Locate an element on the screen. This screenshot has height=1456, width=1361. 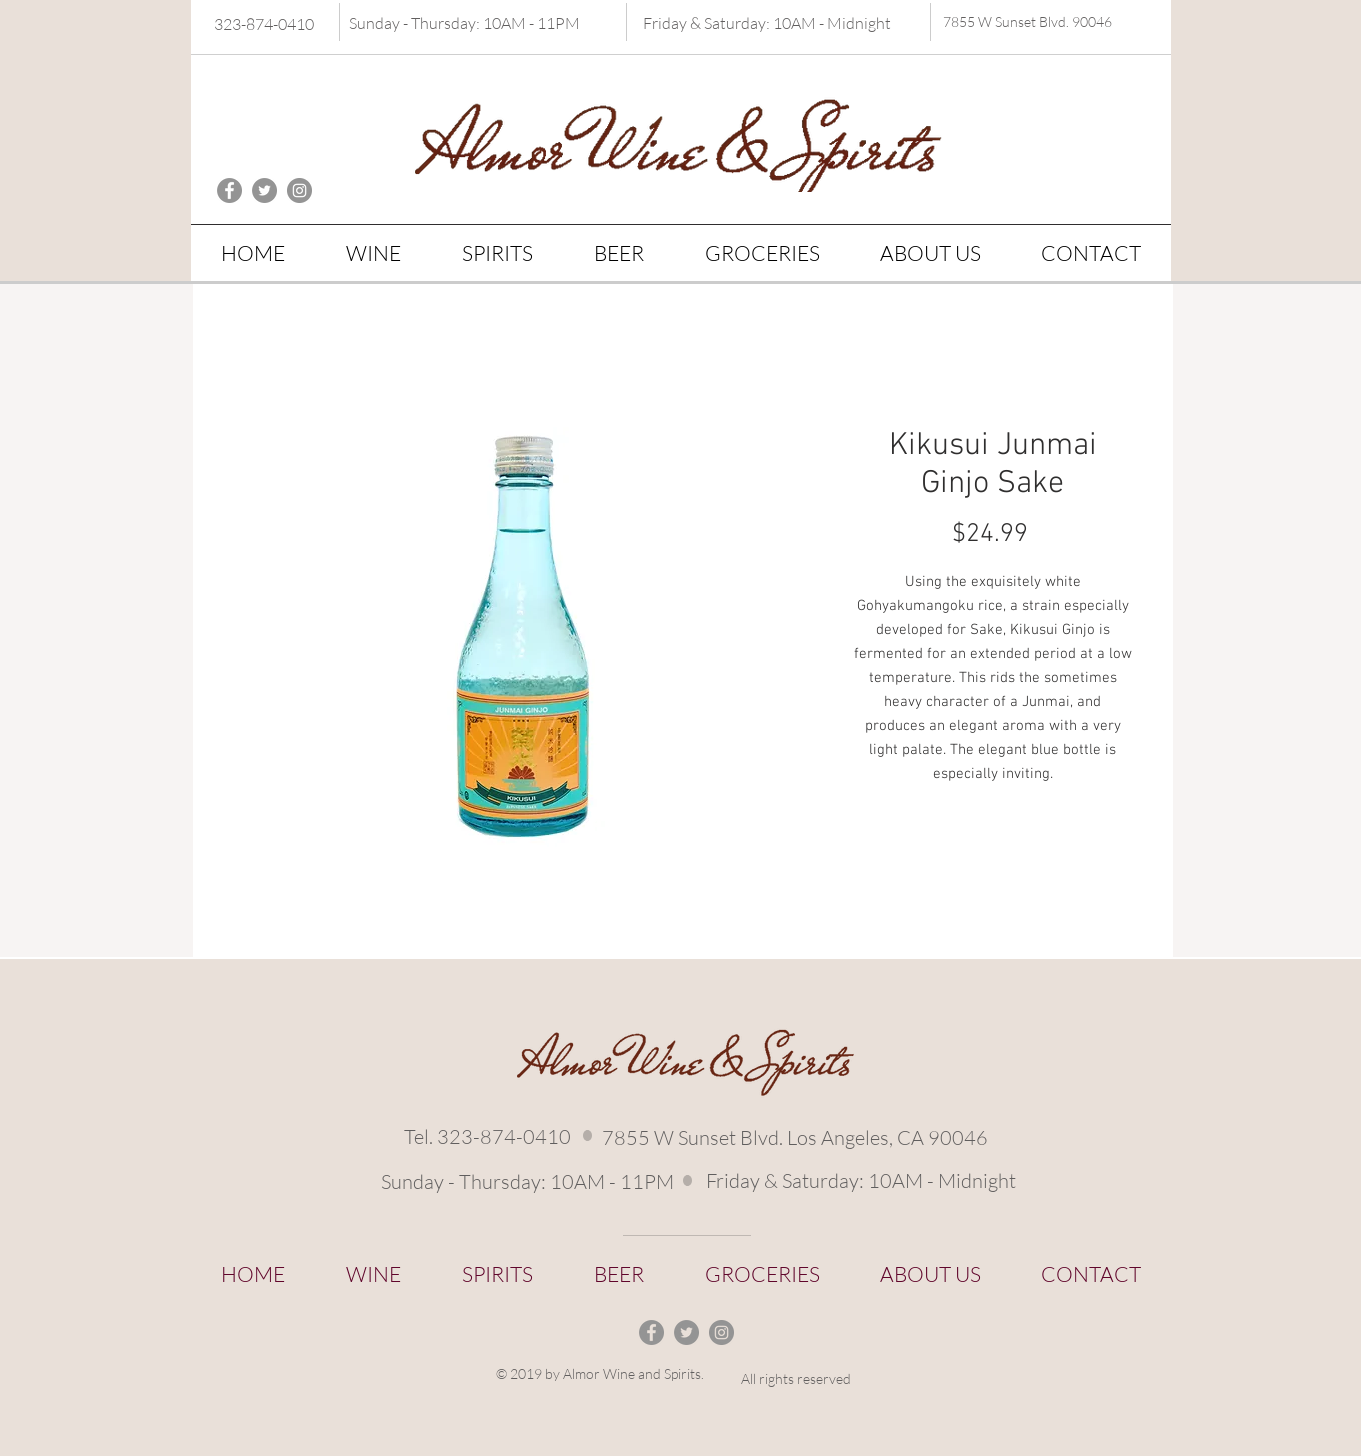
[Facebook - Grey Circle] is located at coordinates (229, 190).